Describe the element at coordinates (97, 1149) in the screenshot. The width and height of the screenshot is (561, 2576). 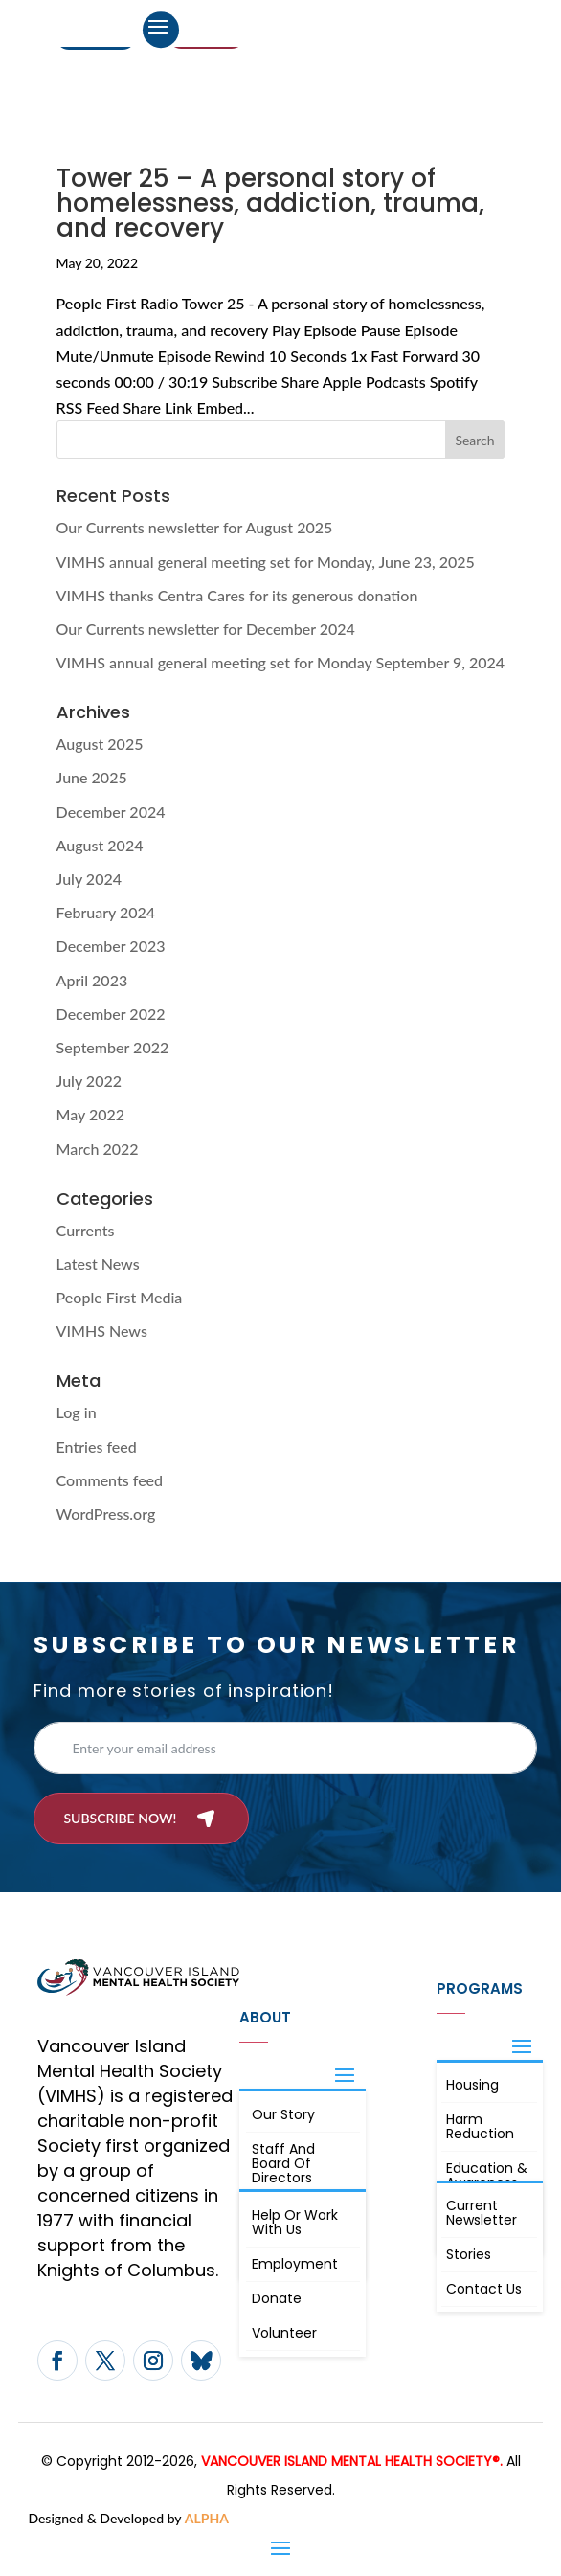
I see `March 2022` at that location.